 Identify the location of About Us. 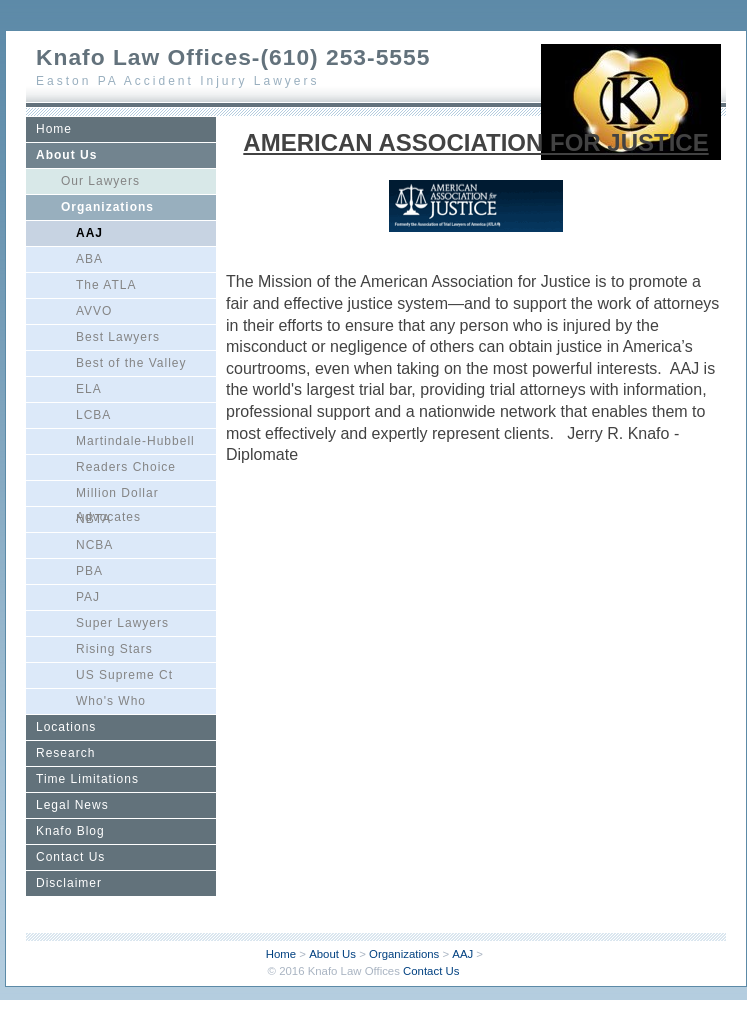
(66, 155).